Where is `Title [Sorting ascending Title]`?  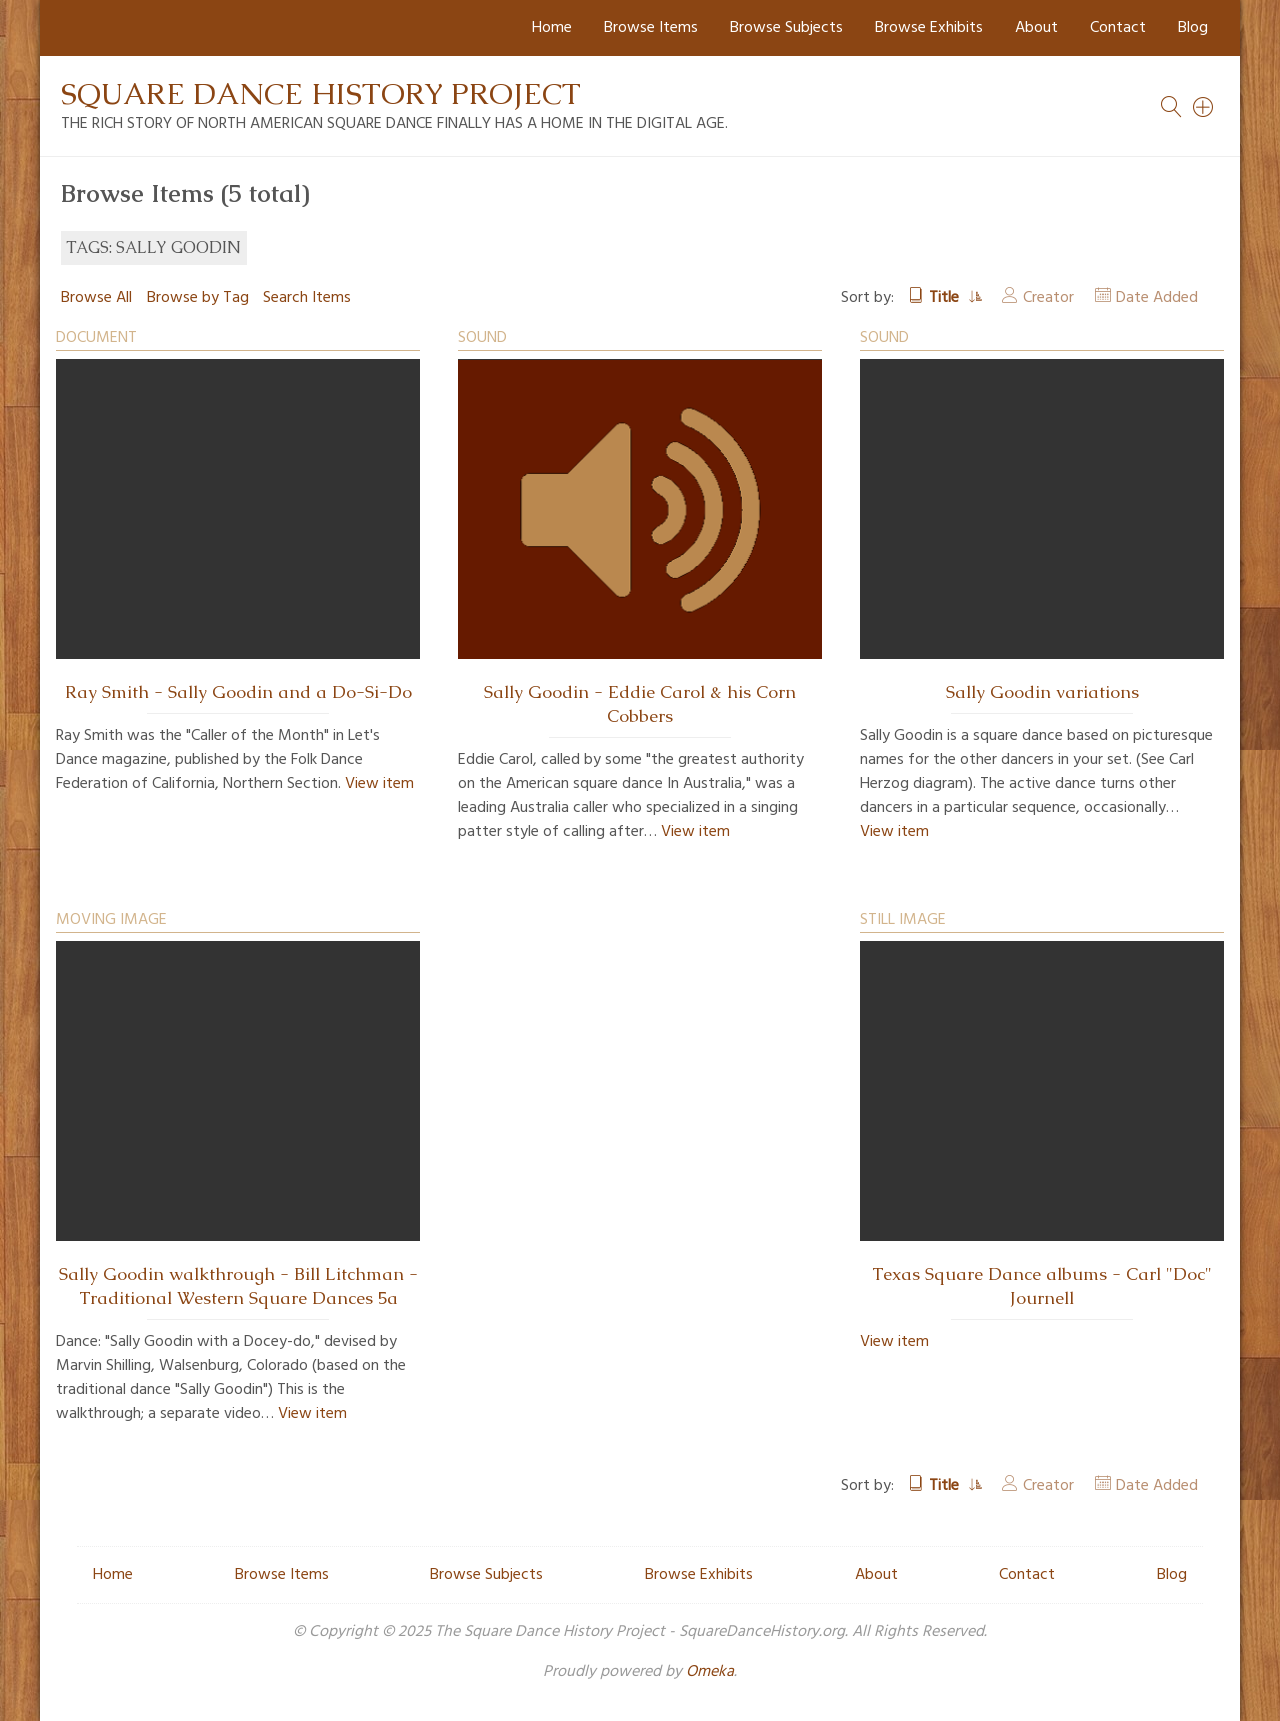 Title [Sorting ascending Title] is located at coordinates (946, 298).